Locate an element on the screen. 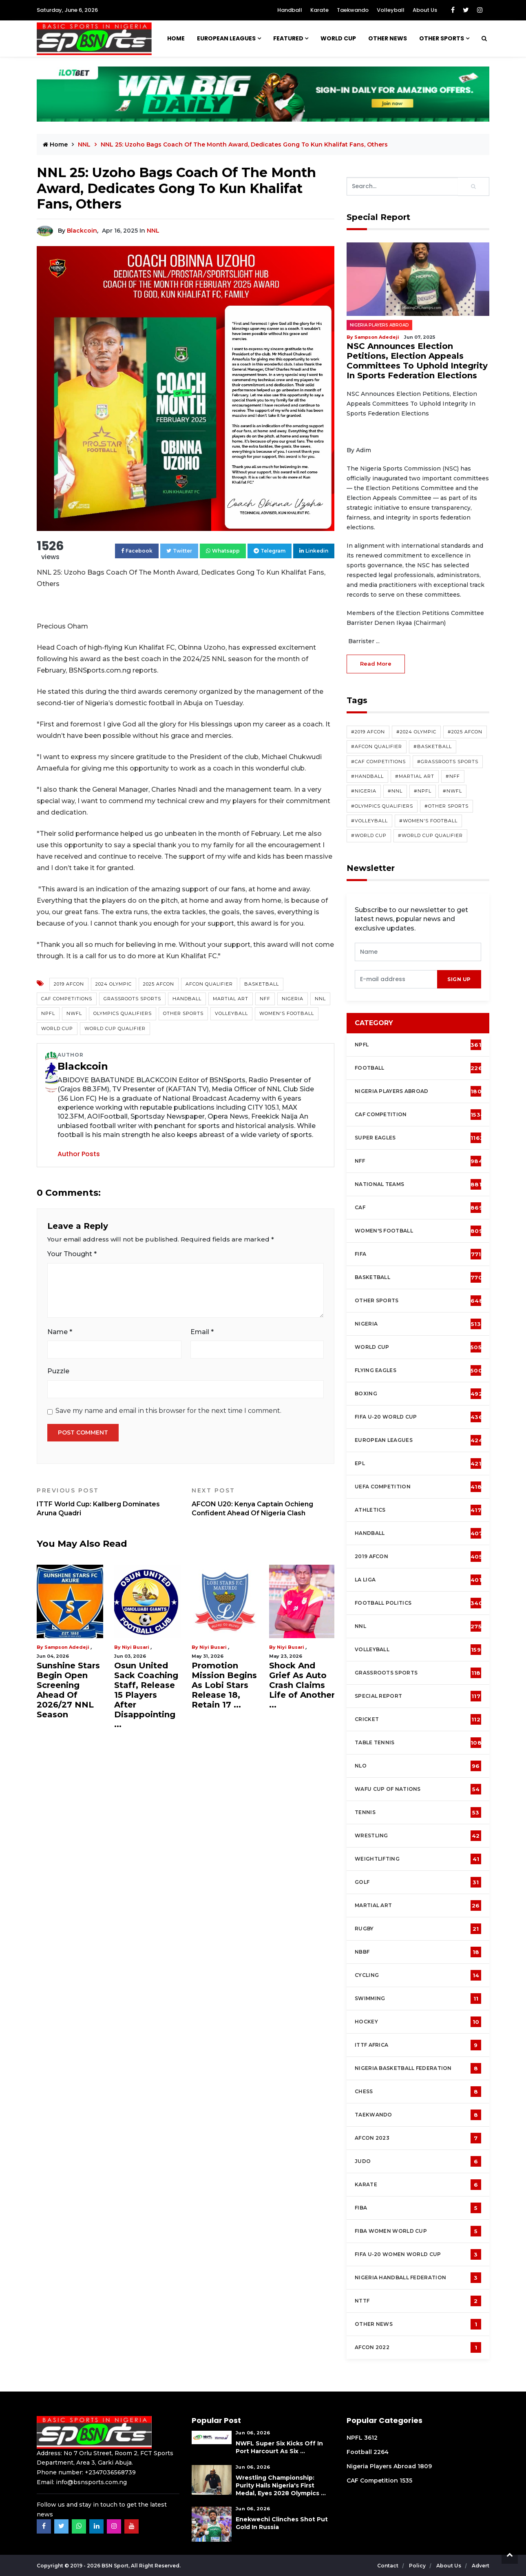  #2024 Olympic is located at coordinates (416, 732).